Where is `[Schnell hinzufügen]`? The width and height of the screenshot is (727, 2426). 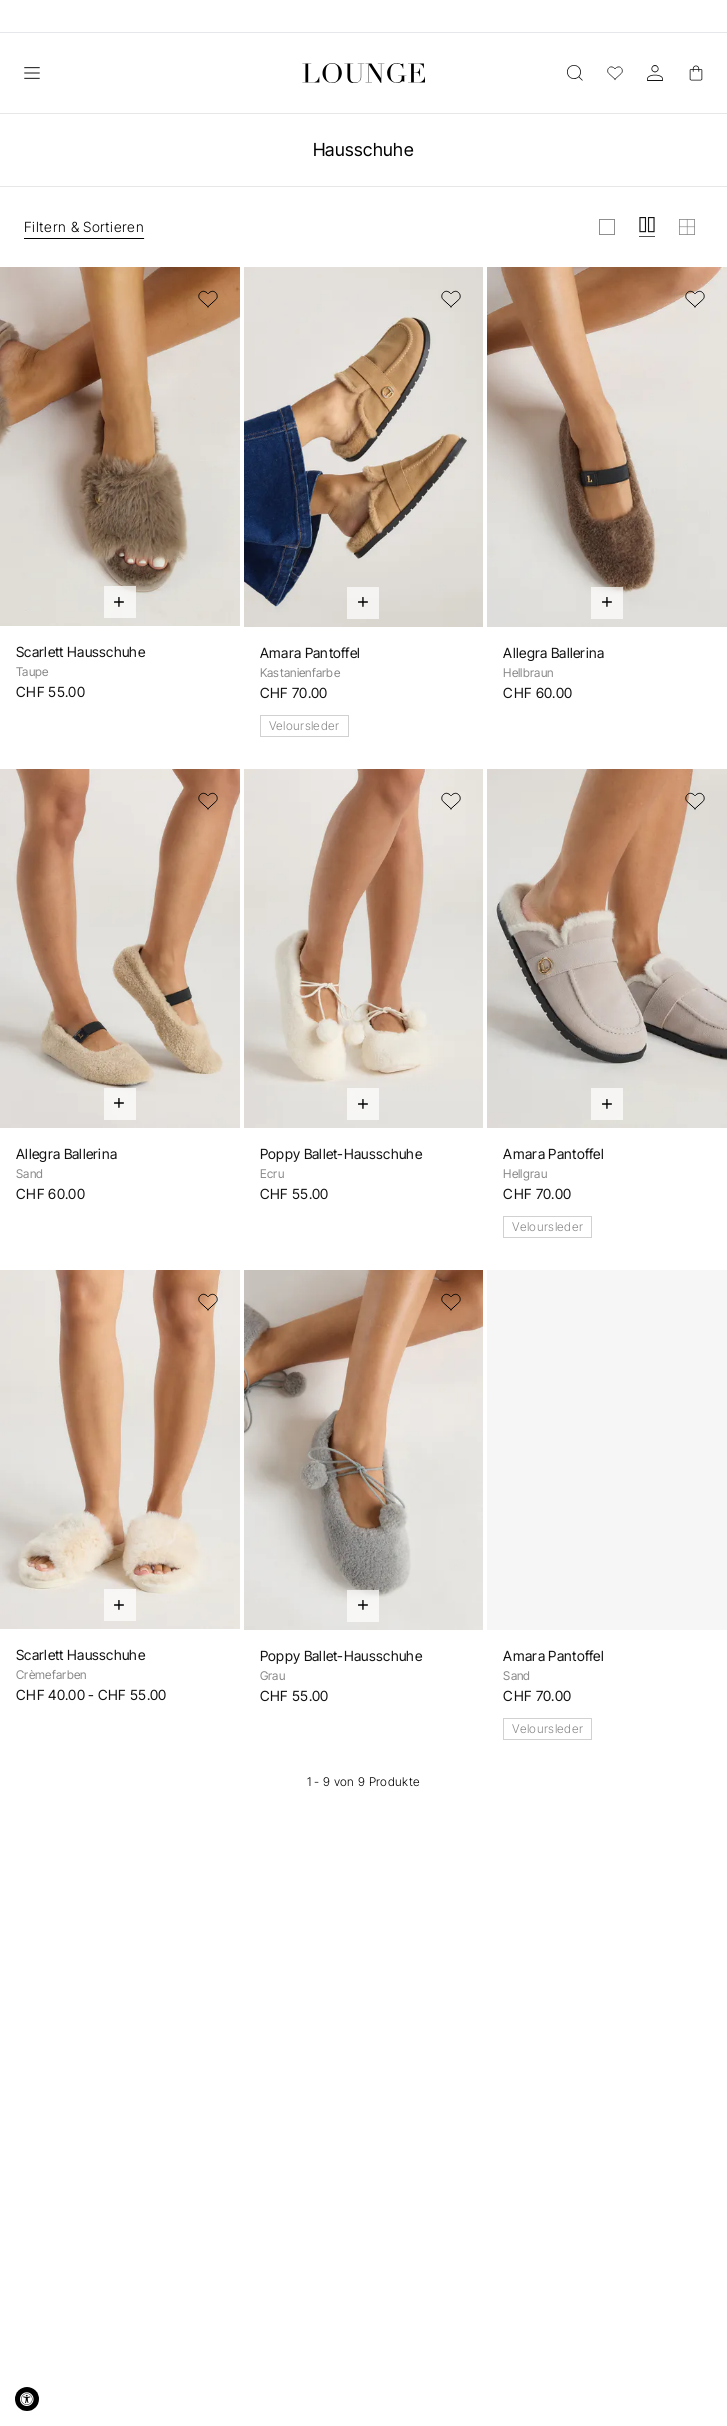 [Schnell hinzufügen] is located at coordinates (120, 602).